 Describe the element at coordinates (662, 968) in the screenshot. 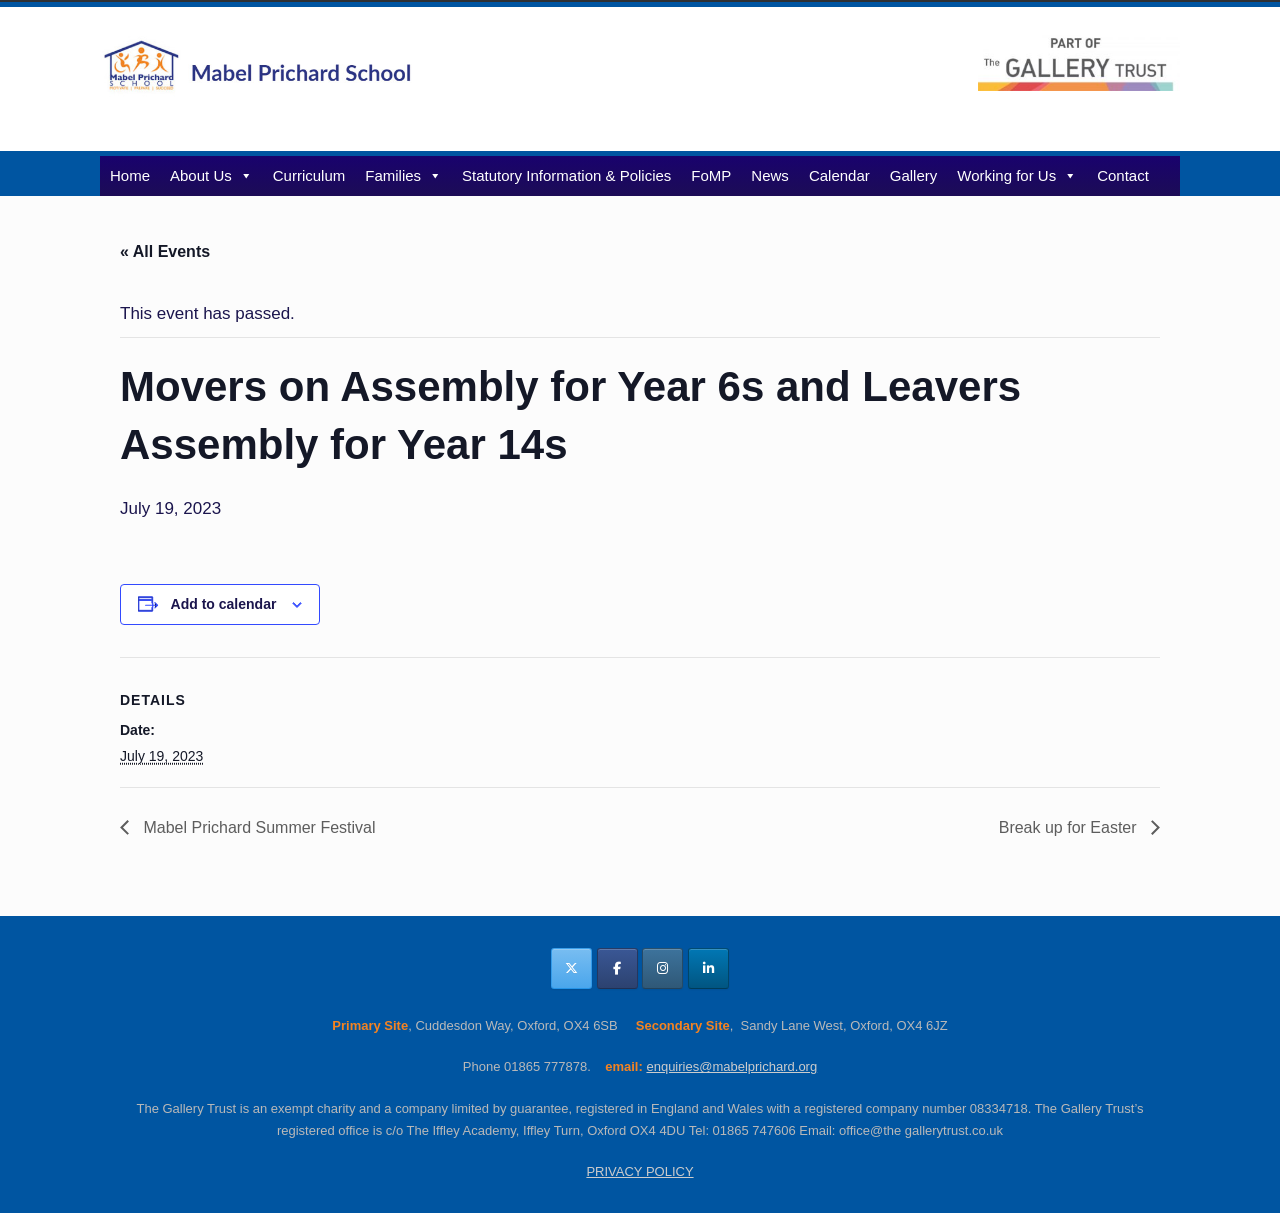

I see `[Mabel Prichard School Oxfordshire on Instagram]` at that location.